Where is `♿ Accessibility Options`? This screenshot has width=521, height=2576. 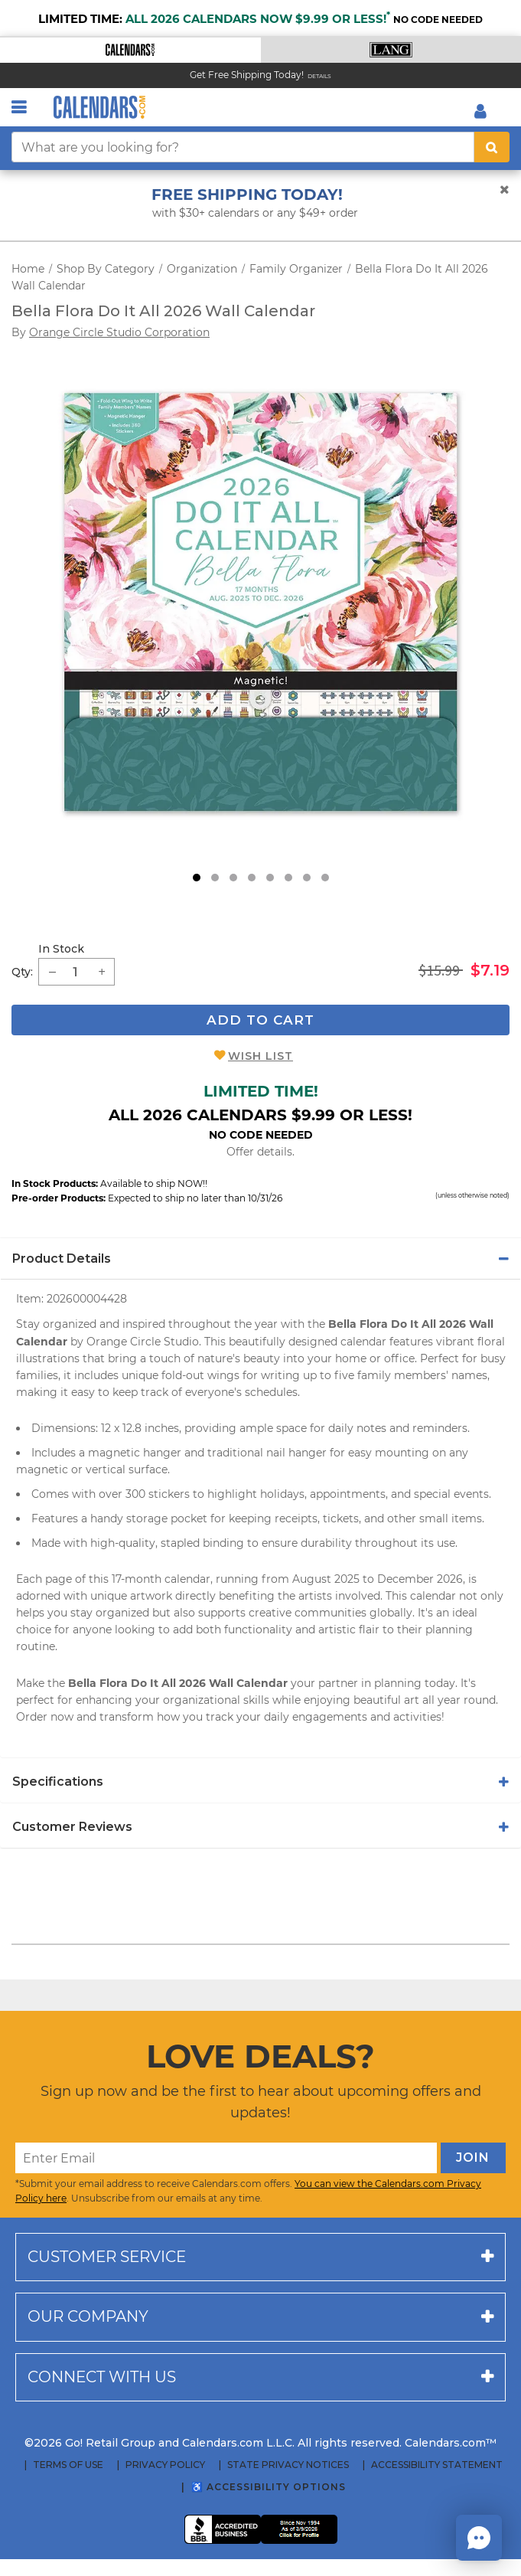 ♿ Accessibility Options is located at coordinates (268, 2487).